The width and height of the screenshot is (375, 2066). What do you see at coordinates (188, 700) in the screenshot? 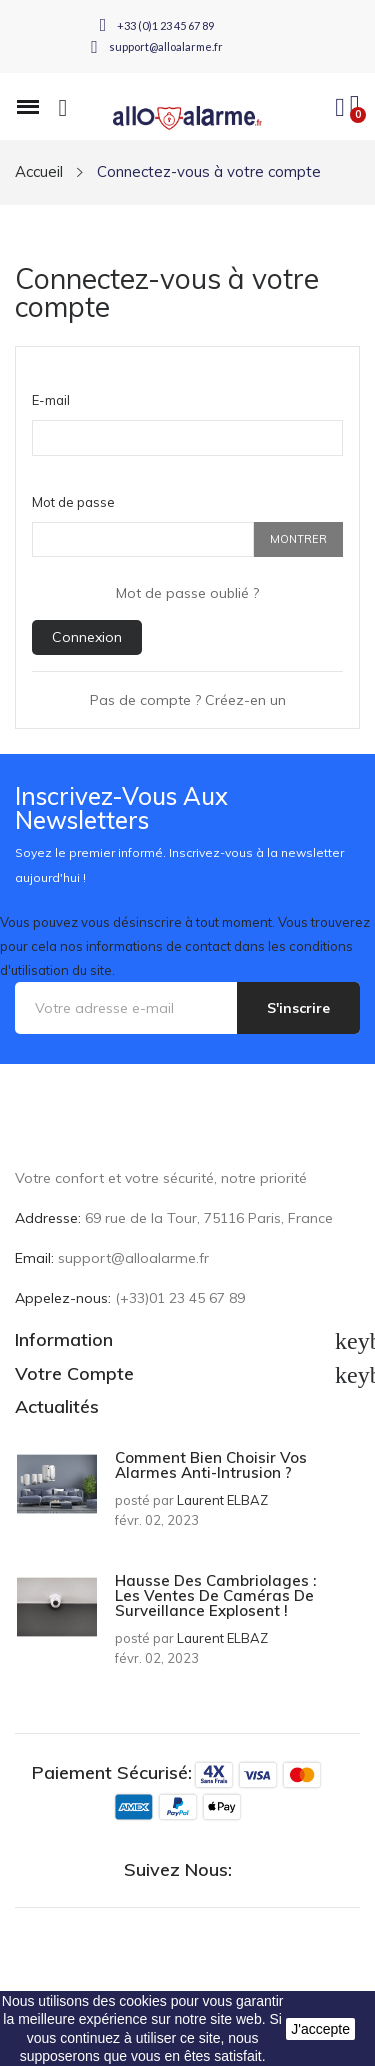
I see `Pas de compte ? Créez-en un` at bounding box center [188, 700].